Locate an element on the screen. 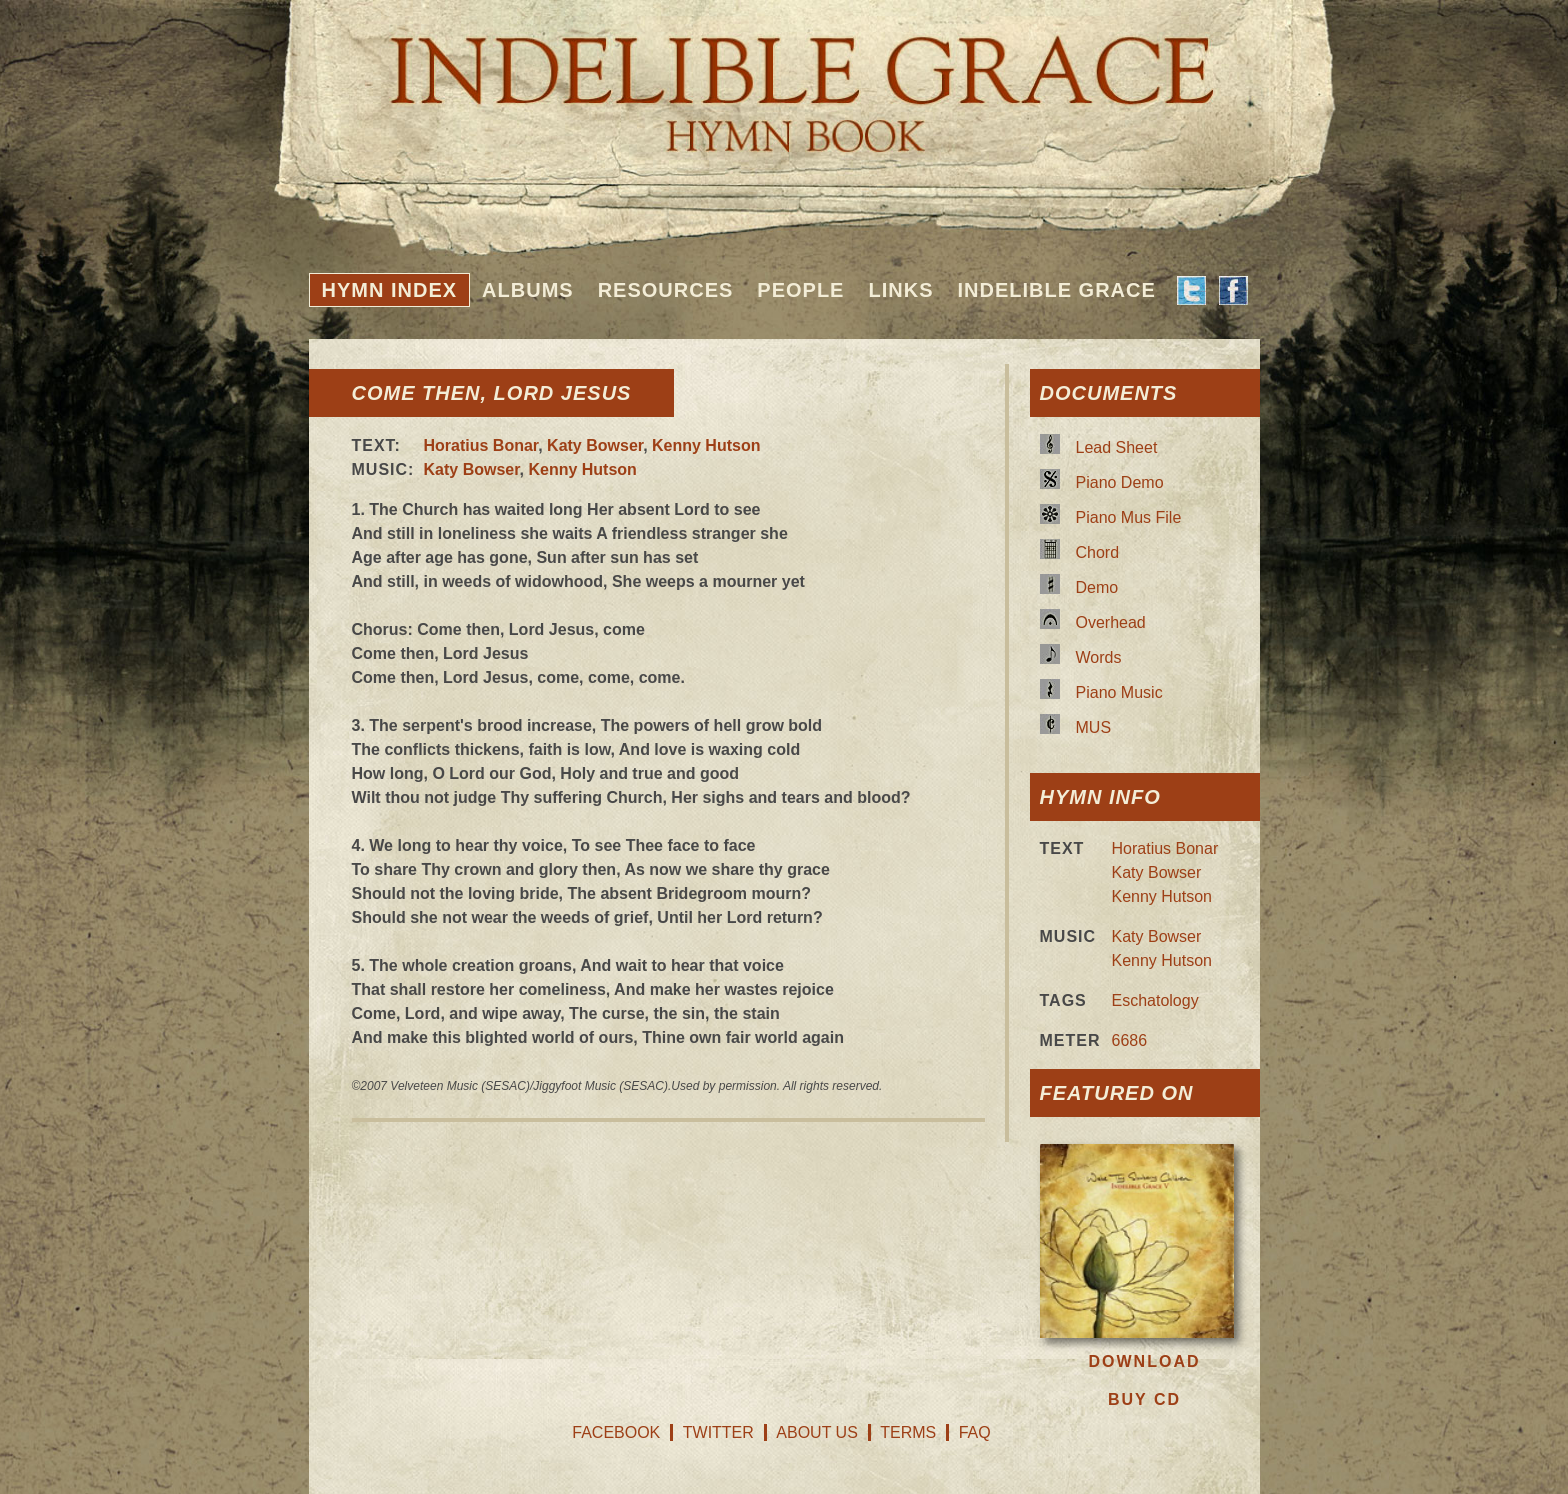 Image resolution: width=1568 pixels, height=1494 pixels. Albums is located at coordinates (528, 290).